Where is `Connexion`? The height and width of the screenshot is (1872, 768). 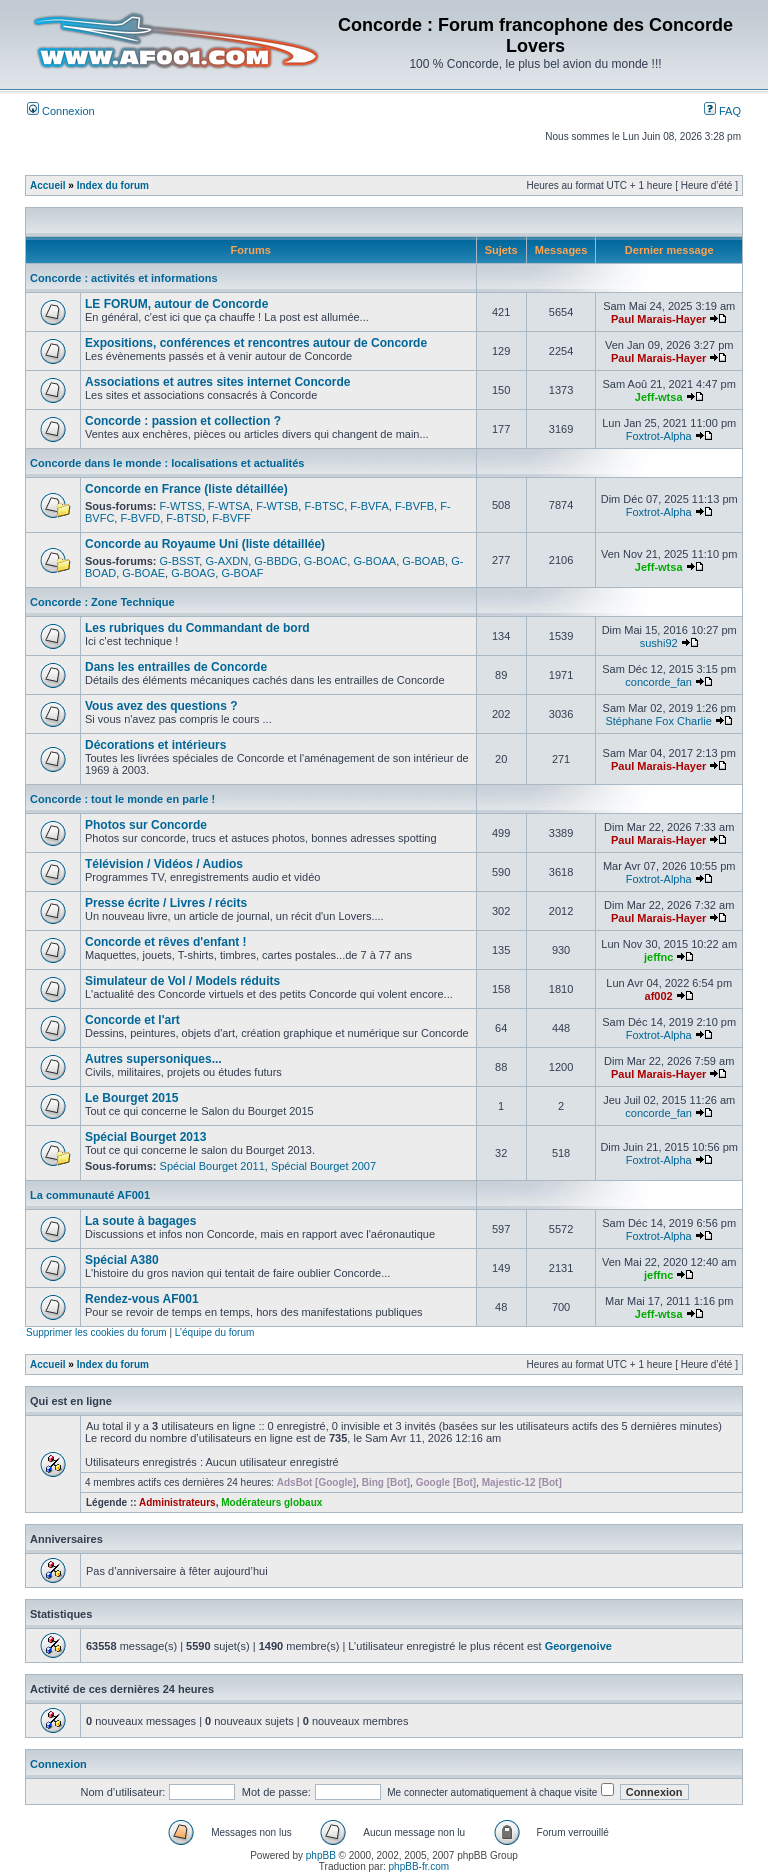 Connexion is located at coordinates (61, 111).